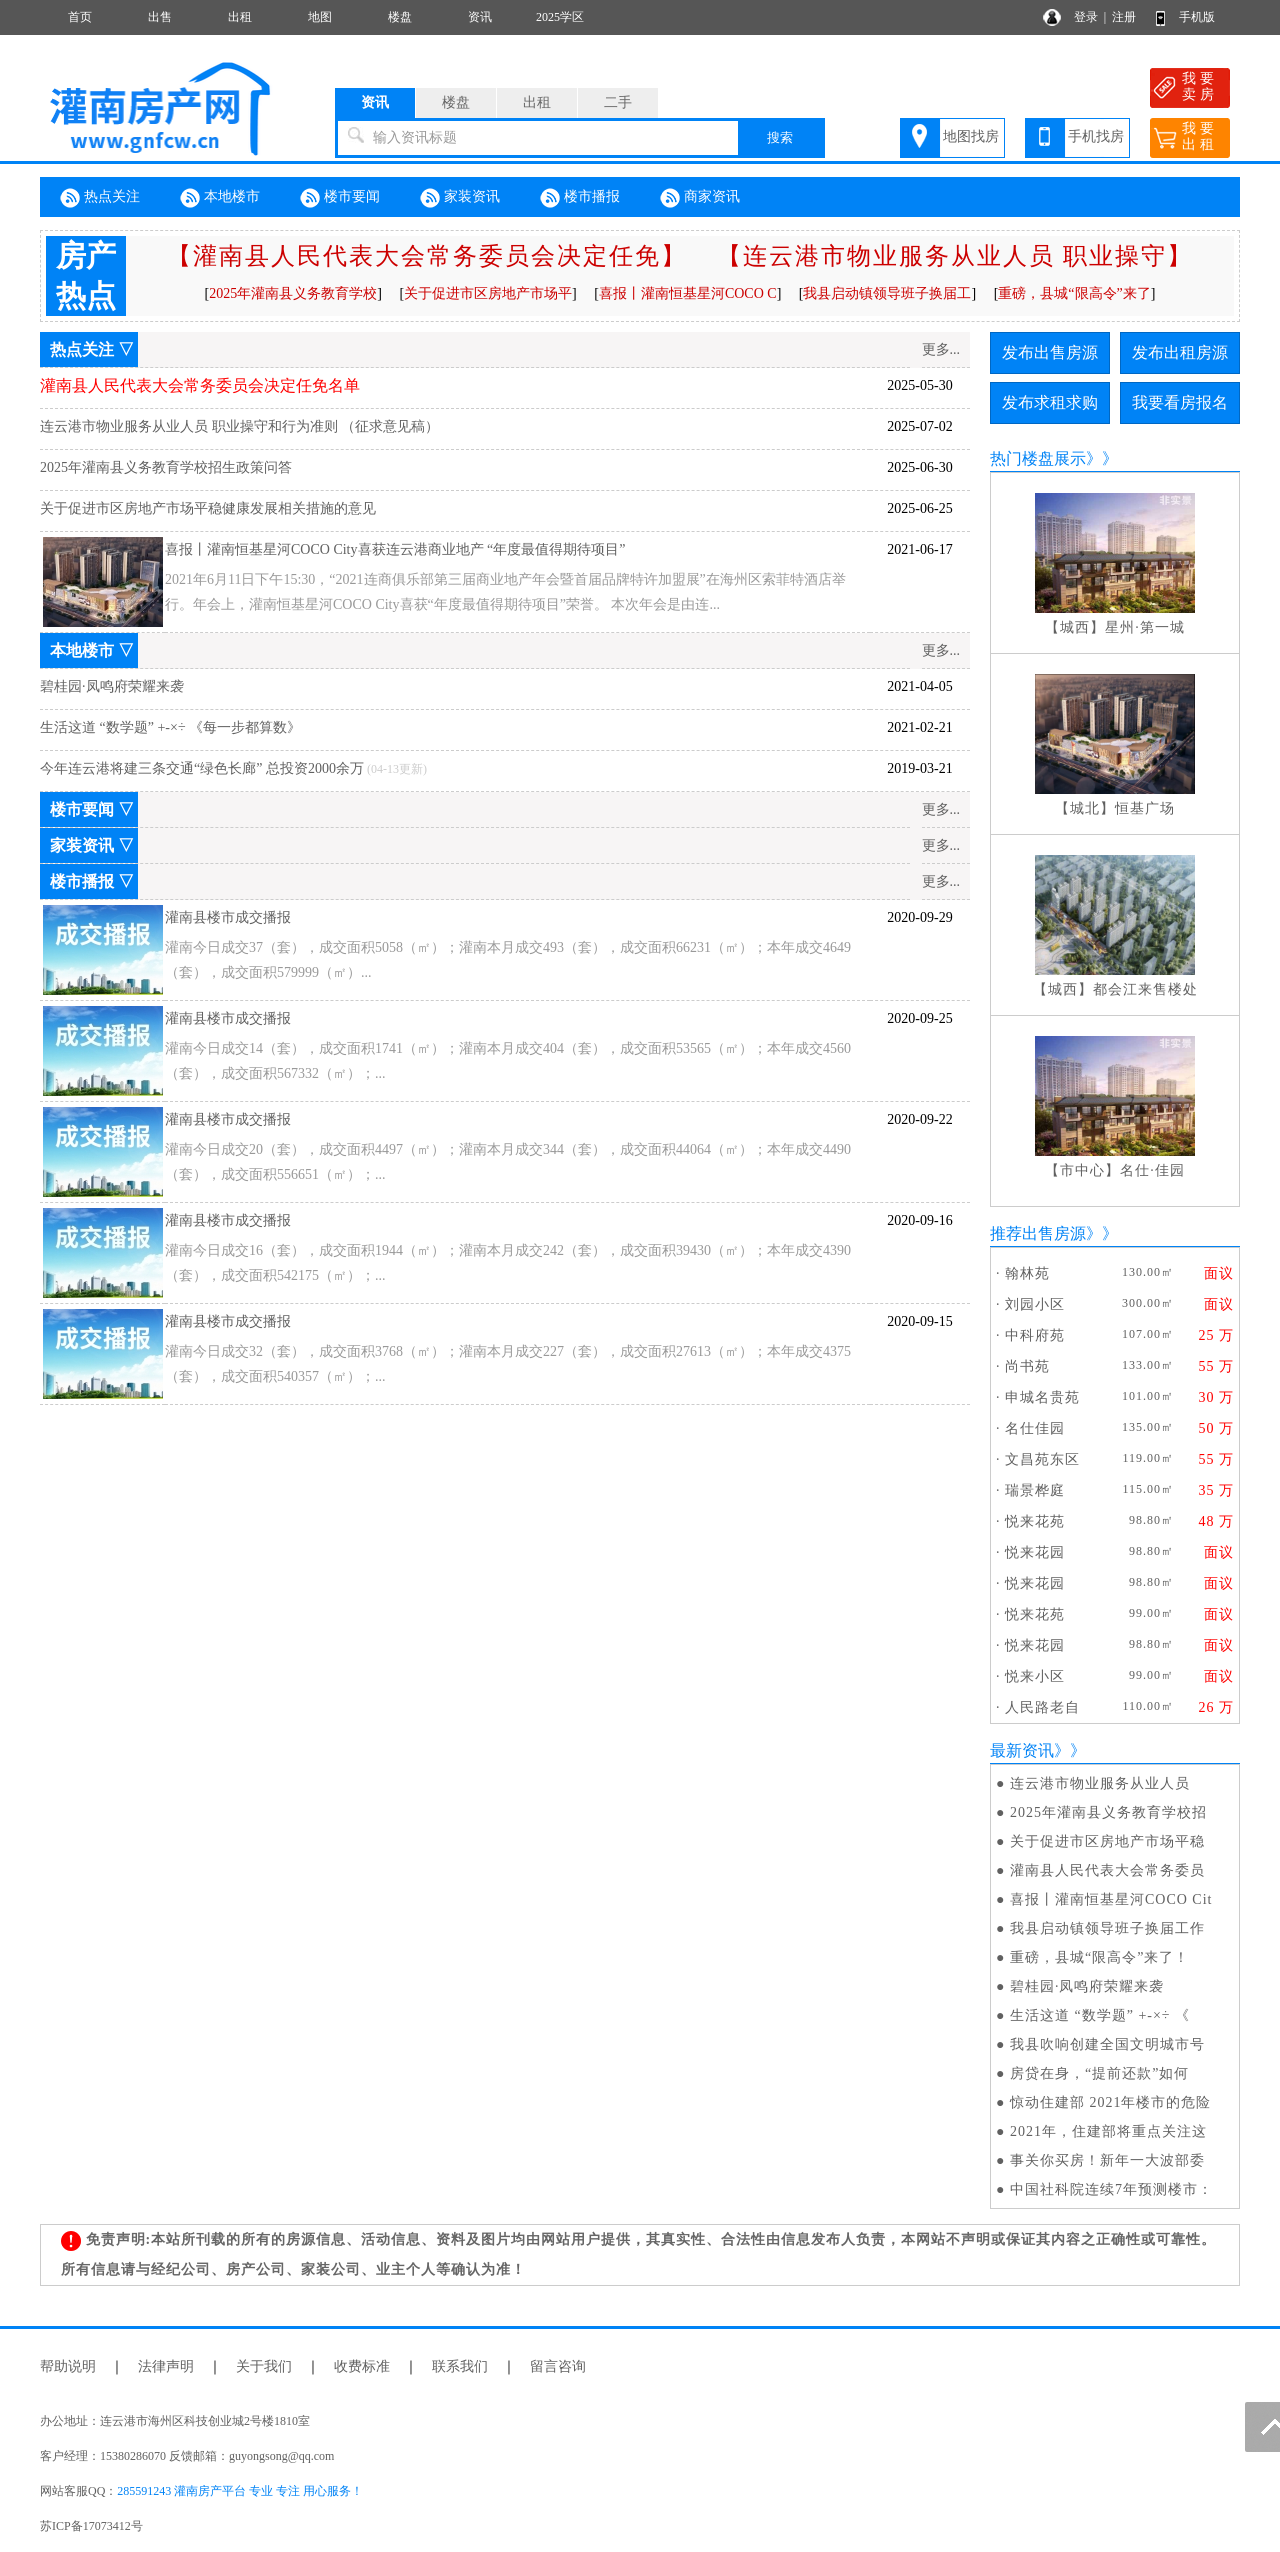 The width and height of the screenshot is (1280, 2552). What do you see at coordinates (480, 17) in the screenshot?
I see `资讯` at bounding box center [480, 17].